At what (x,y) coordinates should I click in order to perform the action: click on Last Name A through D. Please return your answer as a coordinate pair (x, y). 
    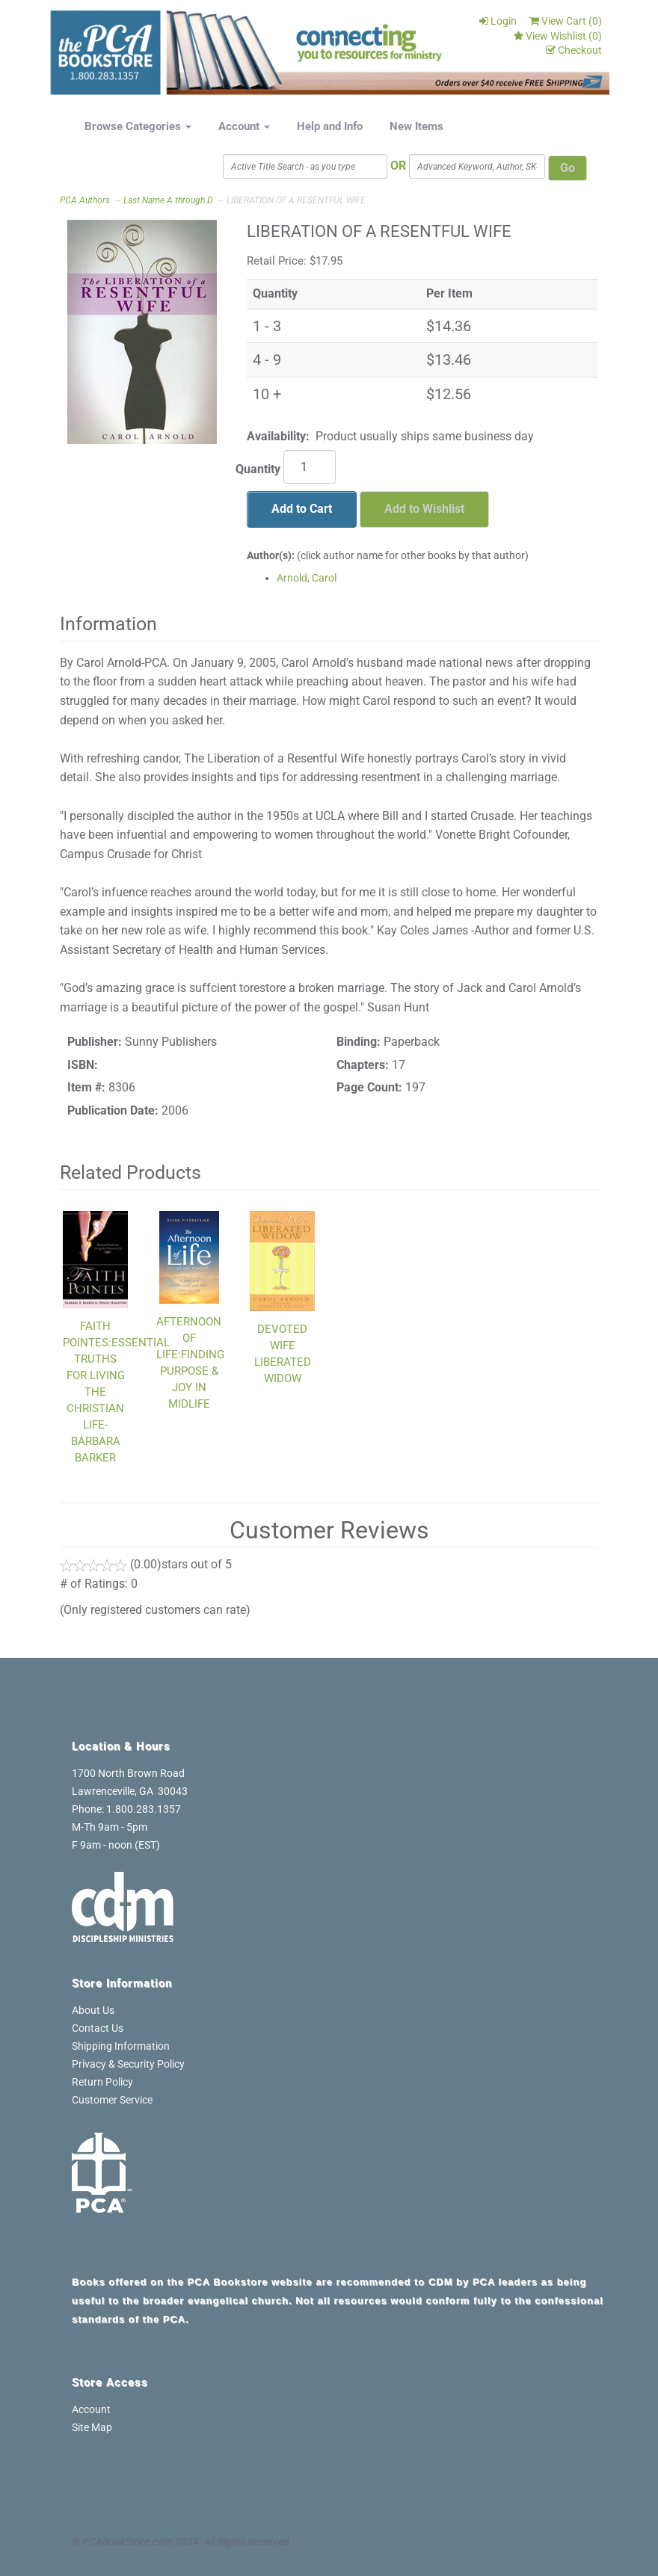
    Looking at the image, I should click on (168, 200).